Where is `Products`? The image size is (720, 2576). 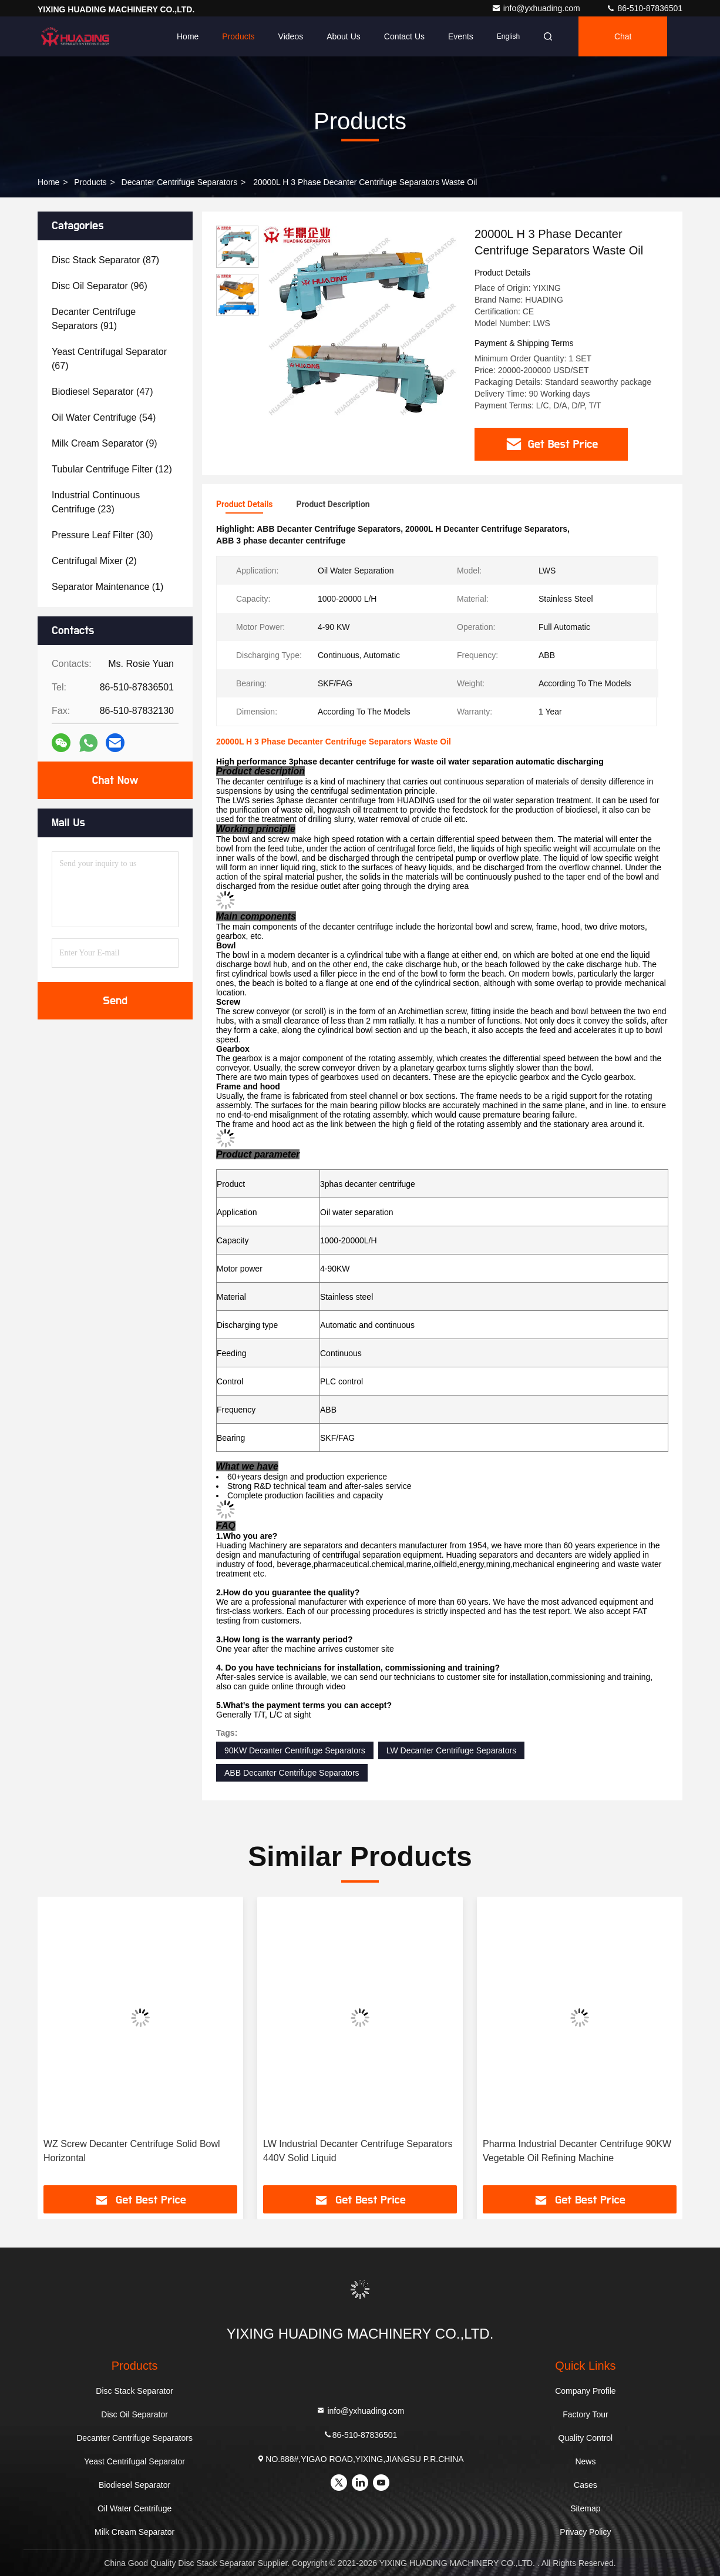
Products is located at coordinates (238, 36).